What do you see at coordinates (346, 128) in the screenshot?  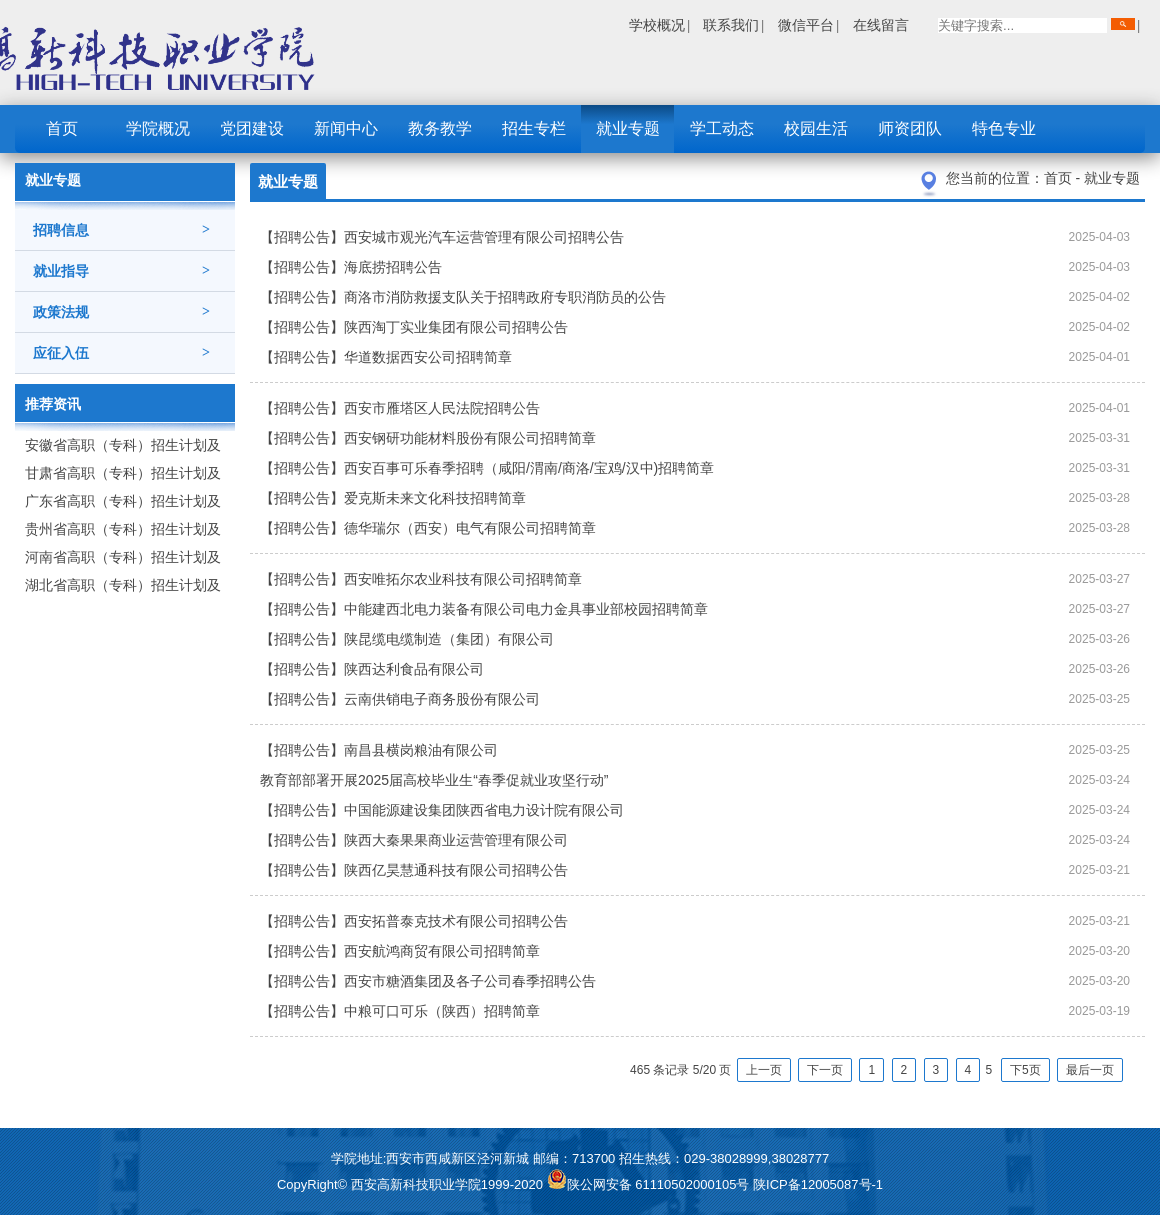 I see `新闻中心` at bounding box center [346, 128].